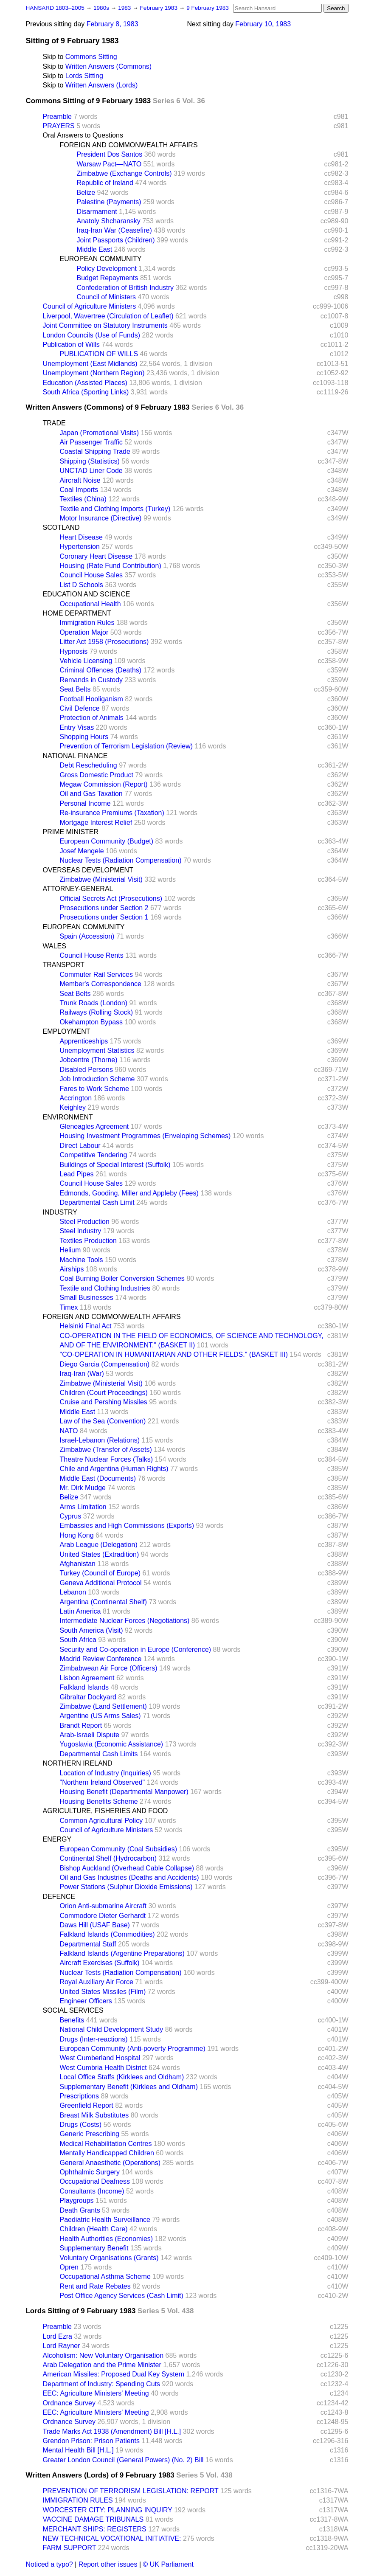 This screenshot has width=374, height=2576. I want to click on Chile and Argentina (Human Rights), so click(114, 1468).